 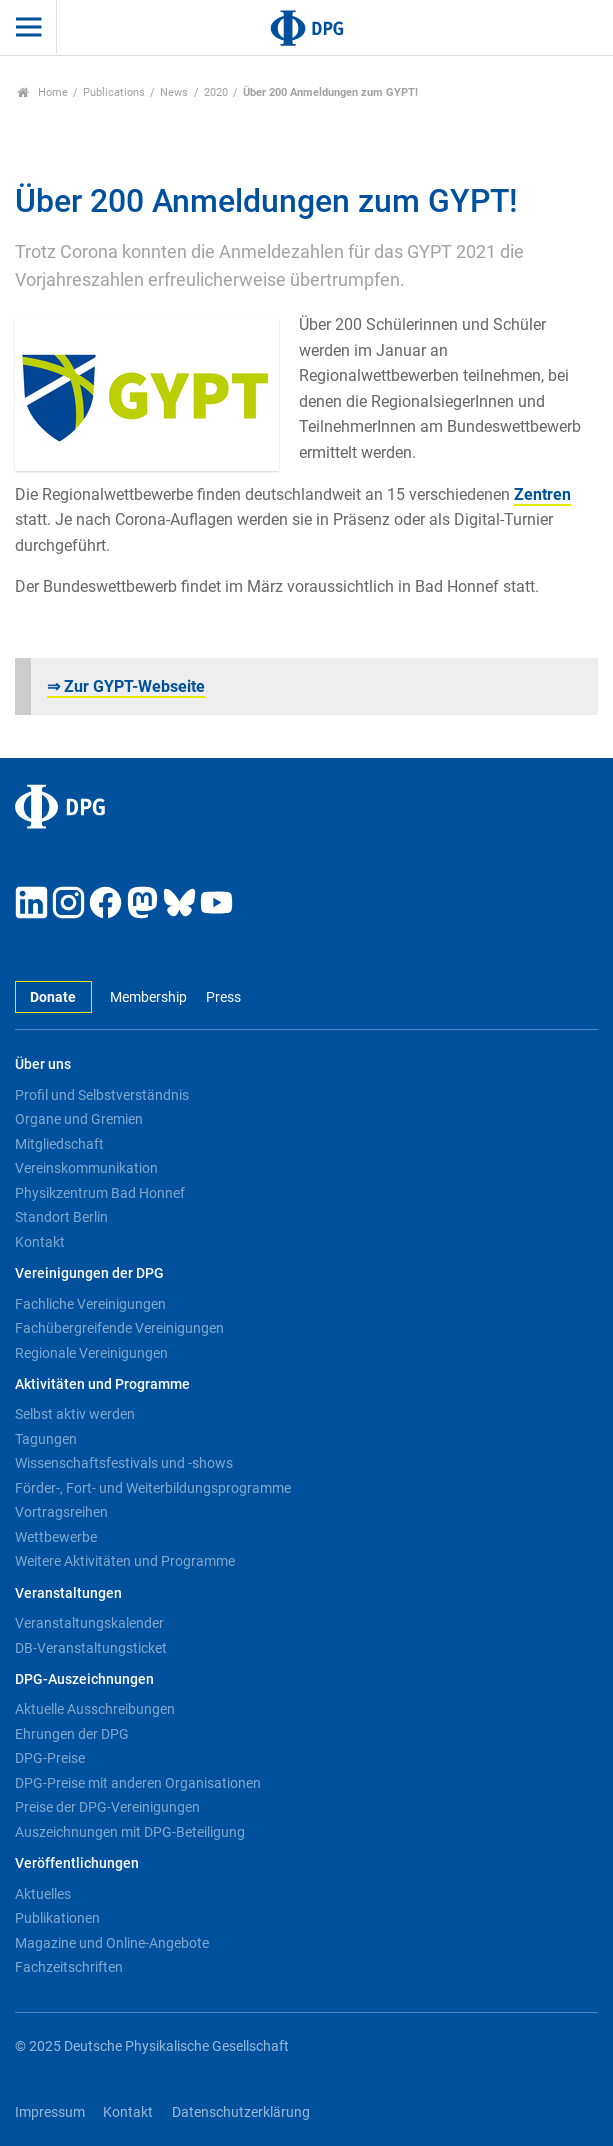 I want to click on Press, so click(x=223, y=997).